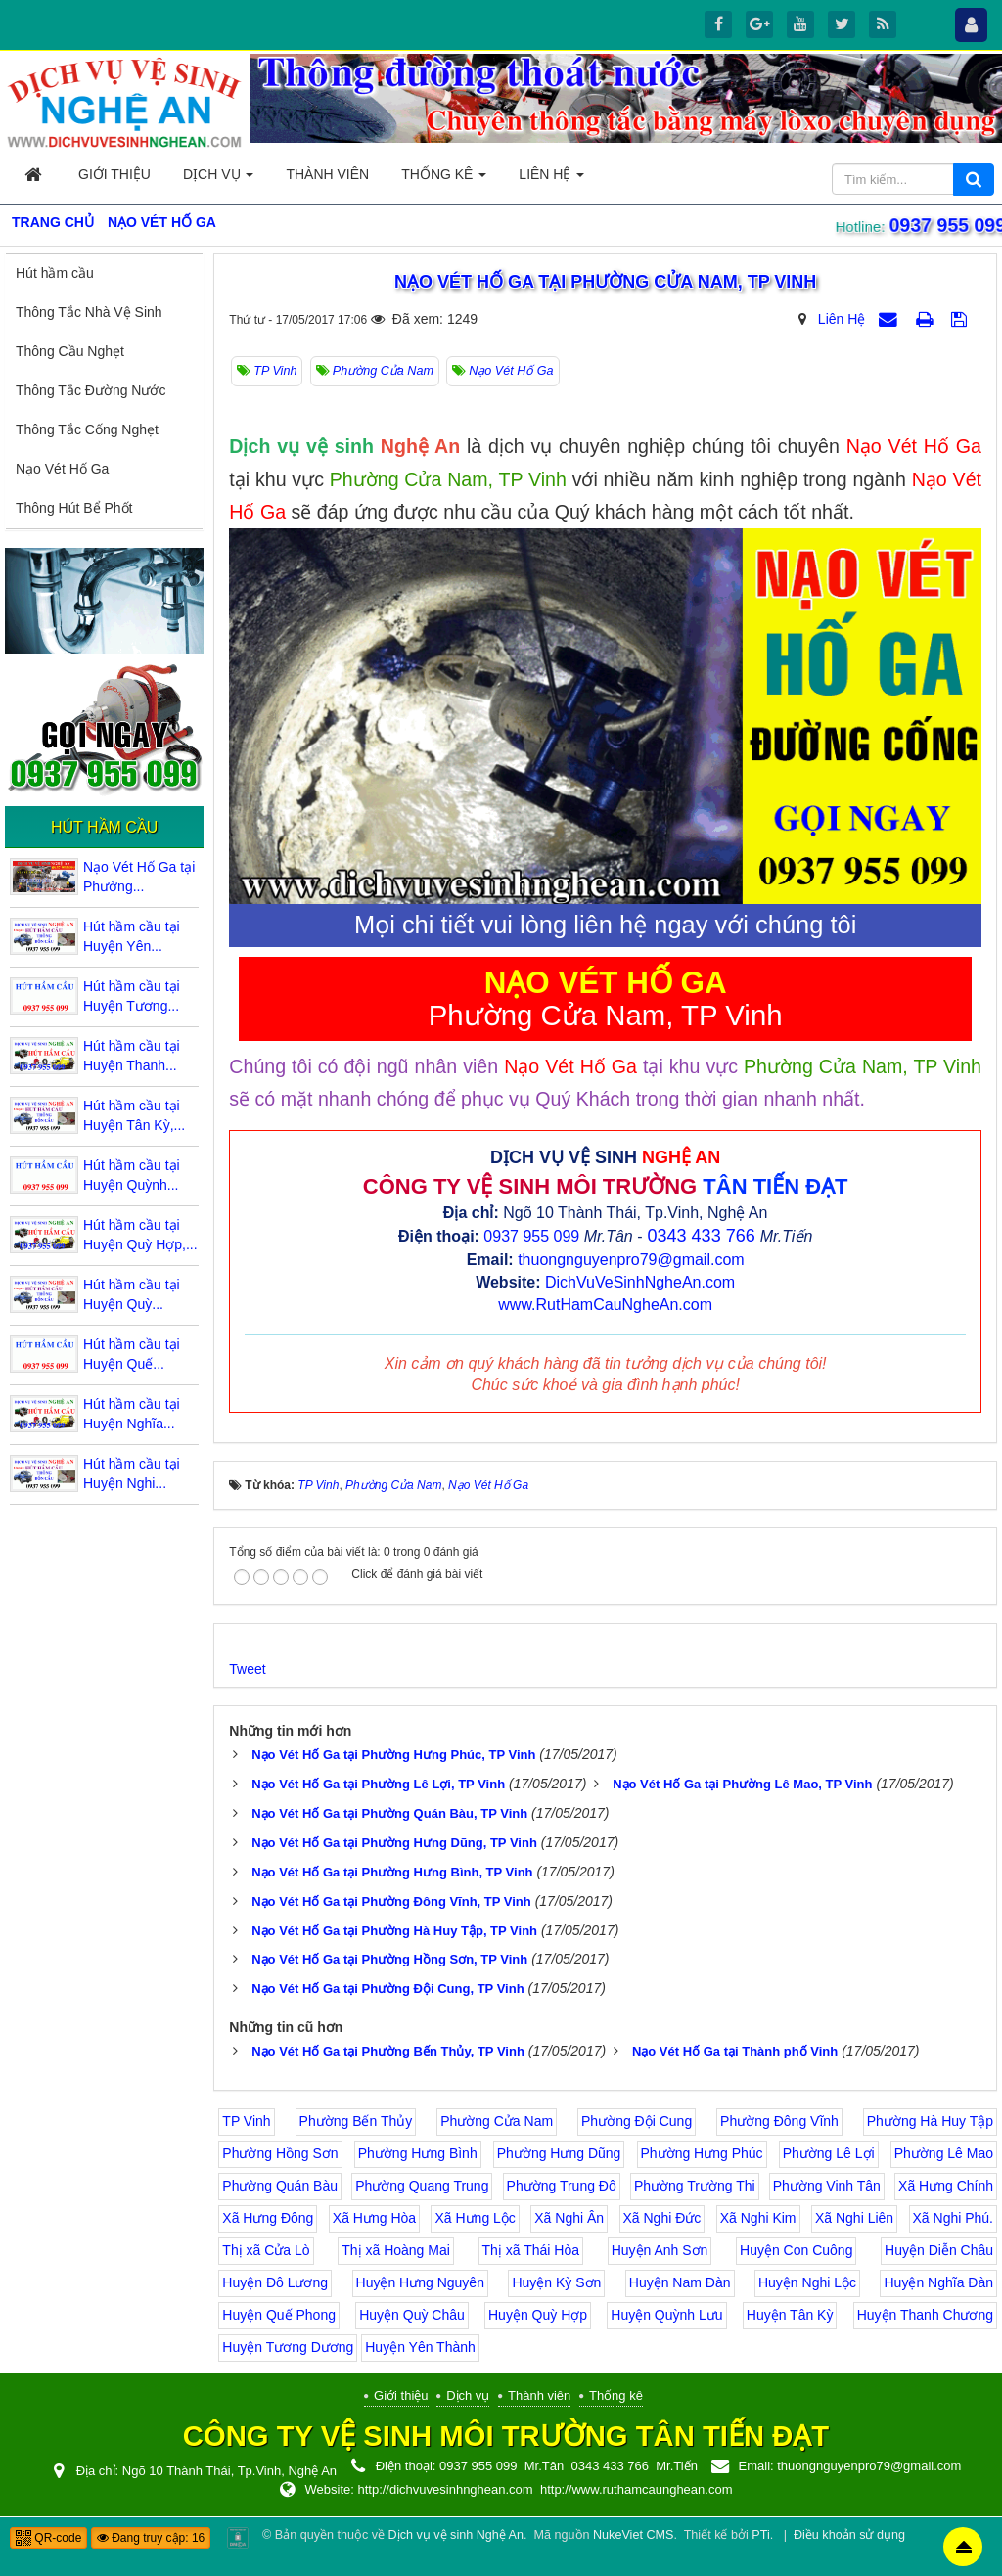 The width and height of the screenshot is (1002, 2576). What do you see at coordinates (631, 1259) in the screenshot?
I see `thuongnguyenpro79@gmail.com` at bounding box center [631, 1259].